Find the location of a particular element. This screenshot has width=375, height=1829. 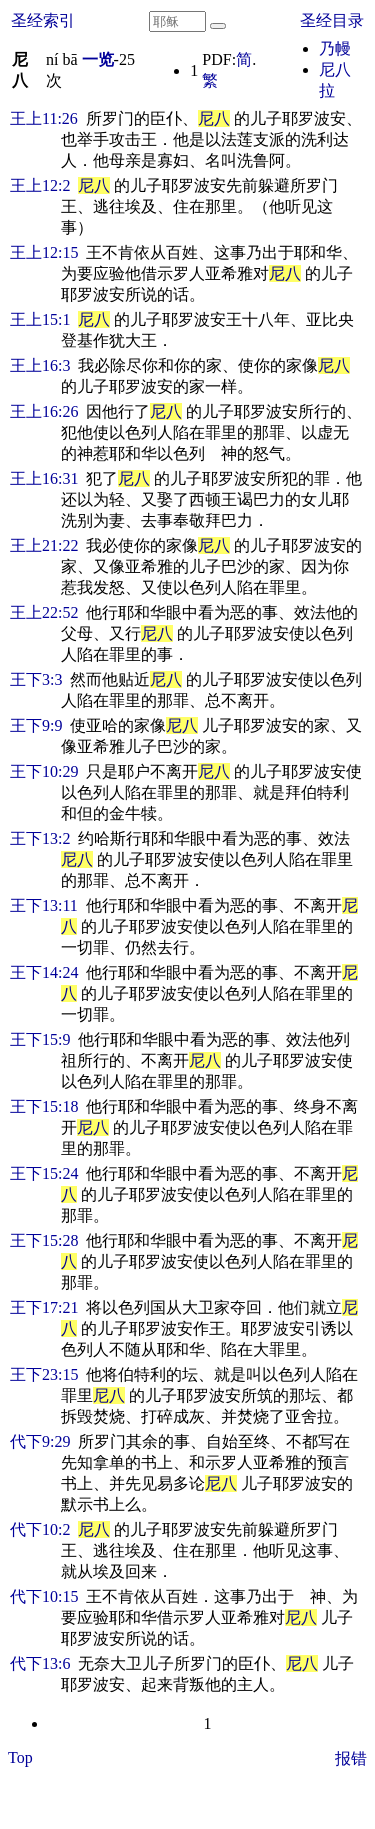

乃幔 is located at coordinates (335, 48).